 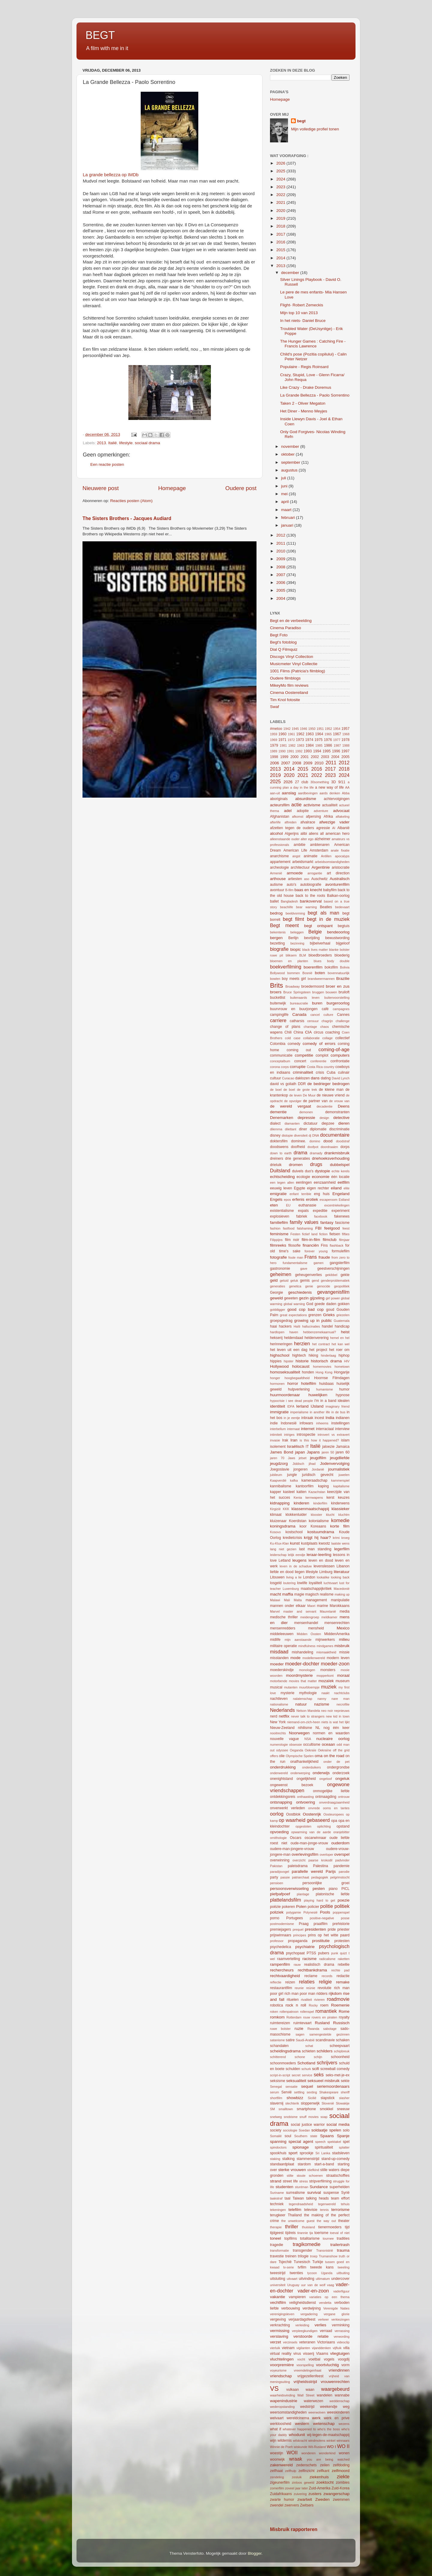 I want to click on principes, so click(x=299, y=1935).